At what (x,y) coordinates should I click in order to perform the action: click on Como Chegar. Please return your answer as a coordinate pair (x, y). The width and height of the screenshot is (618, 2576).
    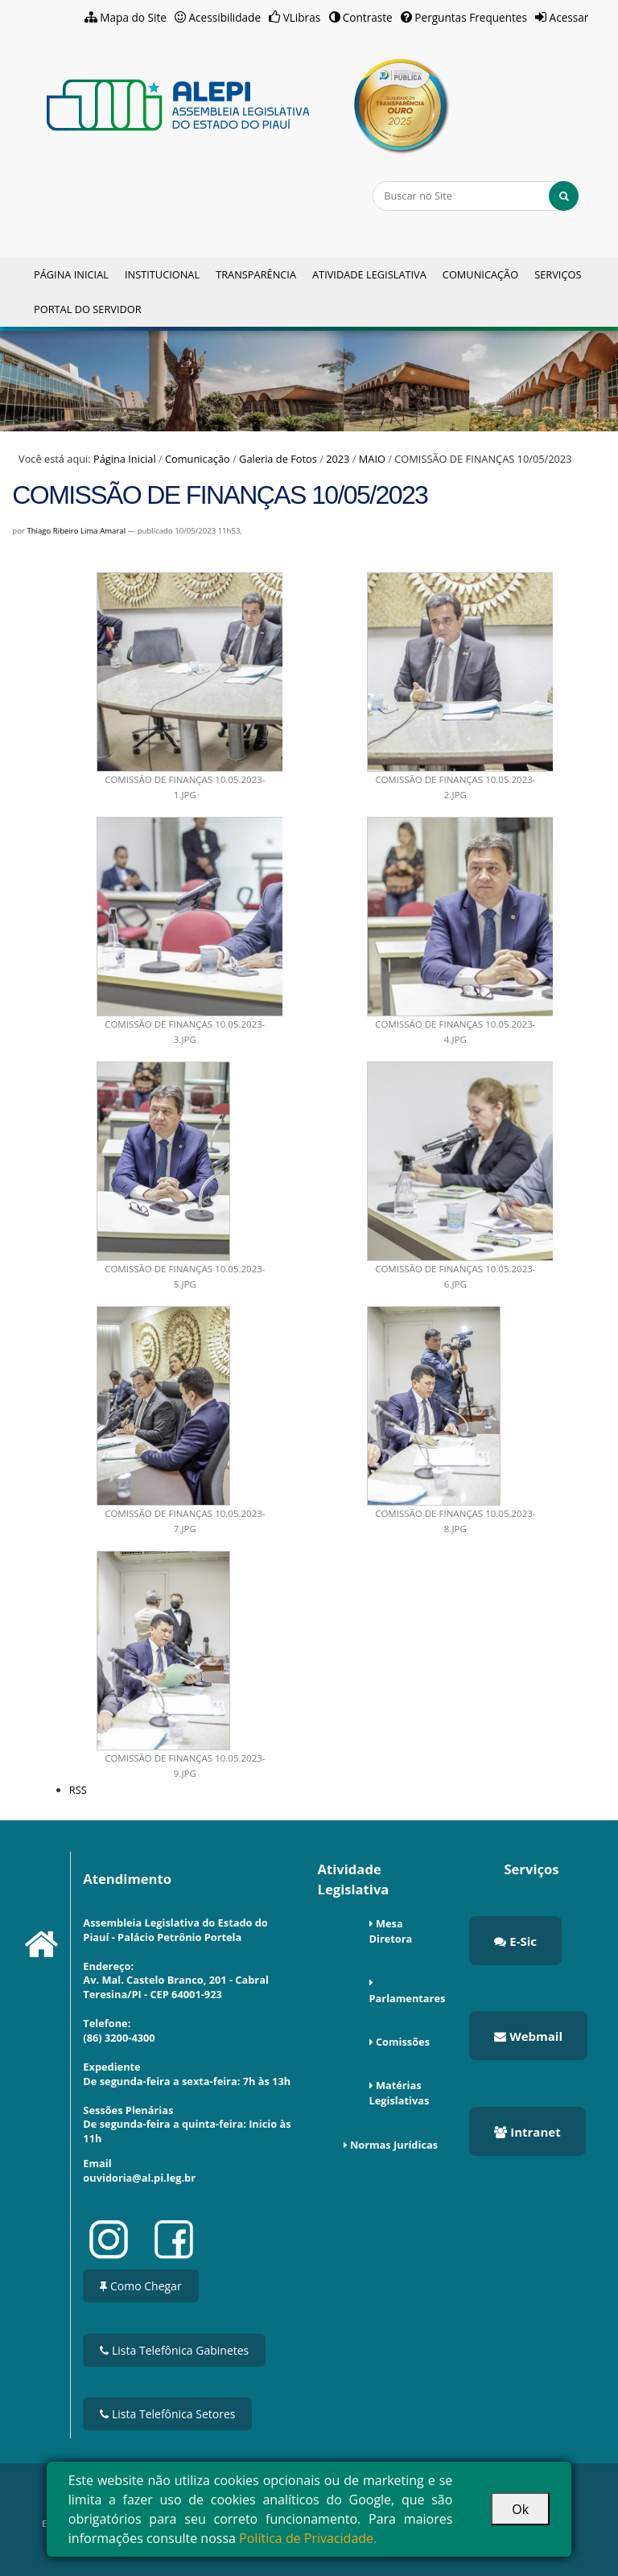
    Looking at the image, I should click on (140, 2286).